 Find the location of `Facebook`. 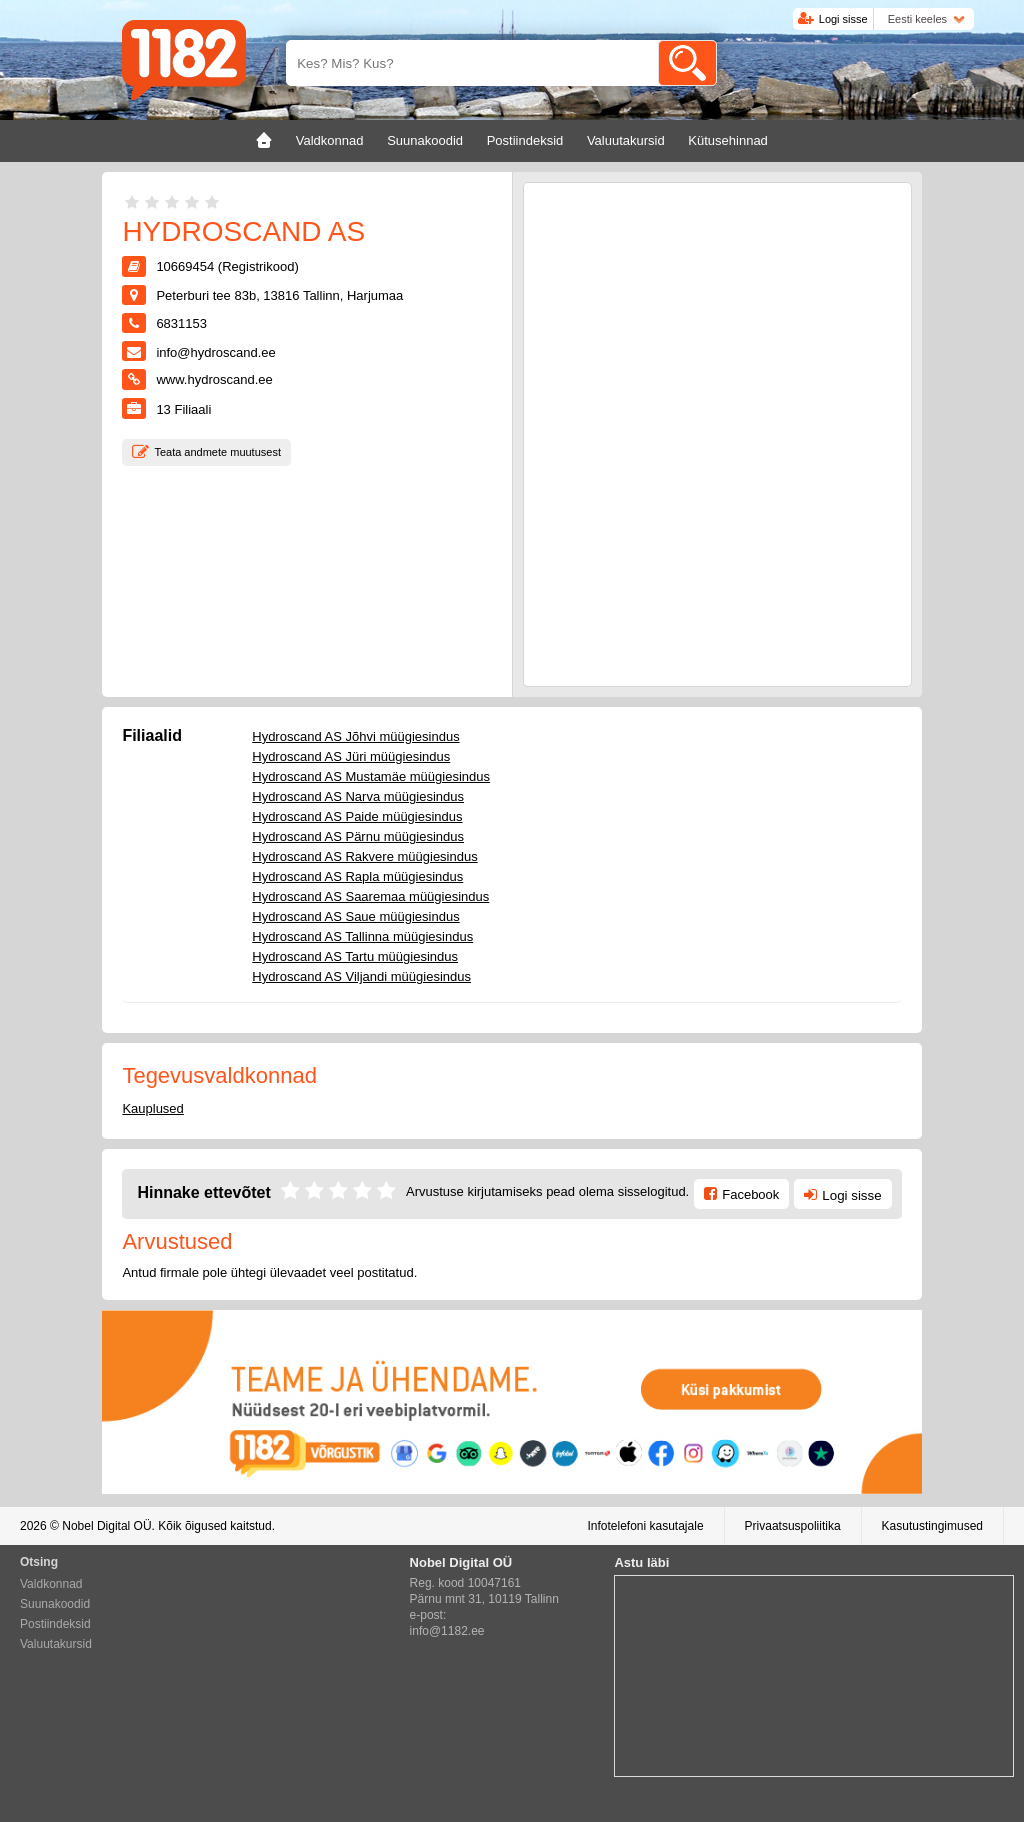

Facebook is located at coordinates (750, 1194).